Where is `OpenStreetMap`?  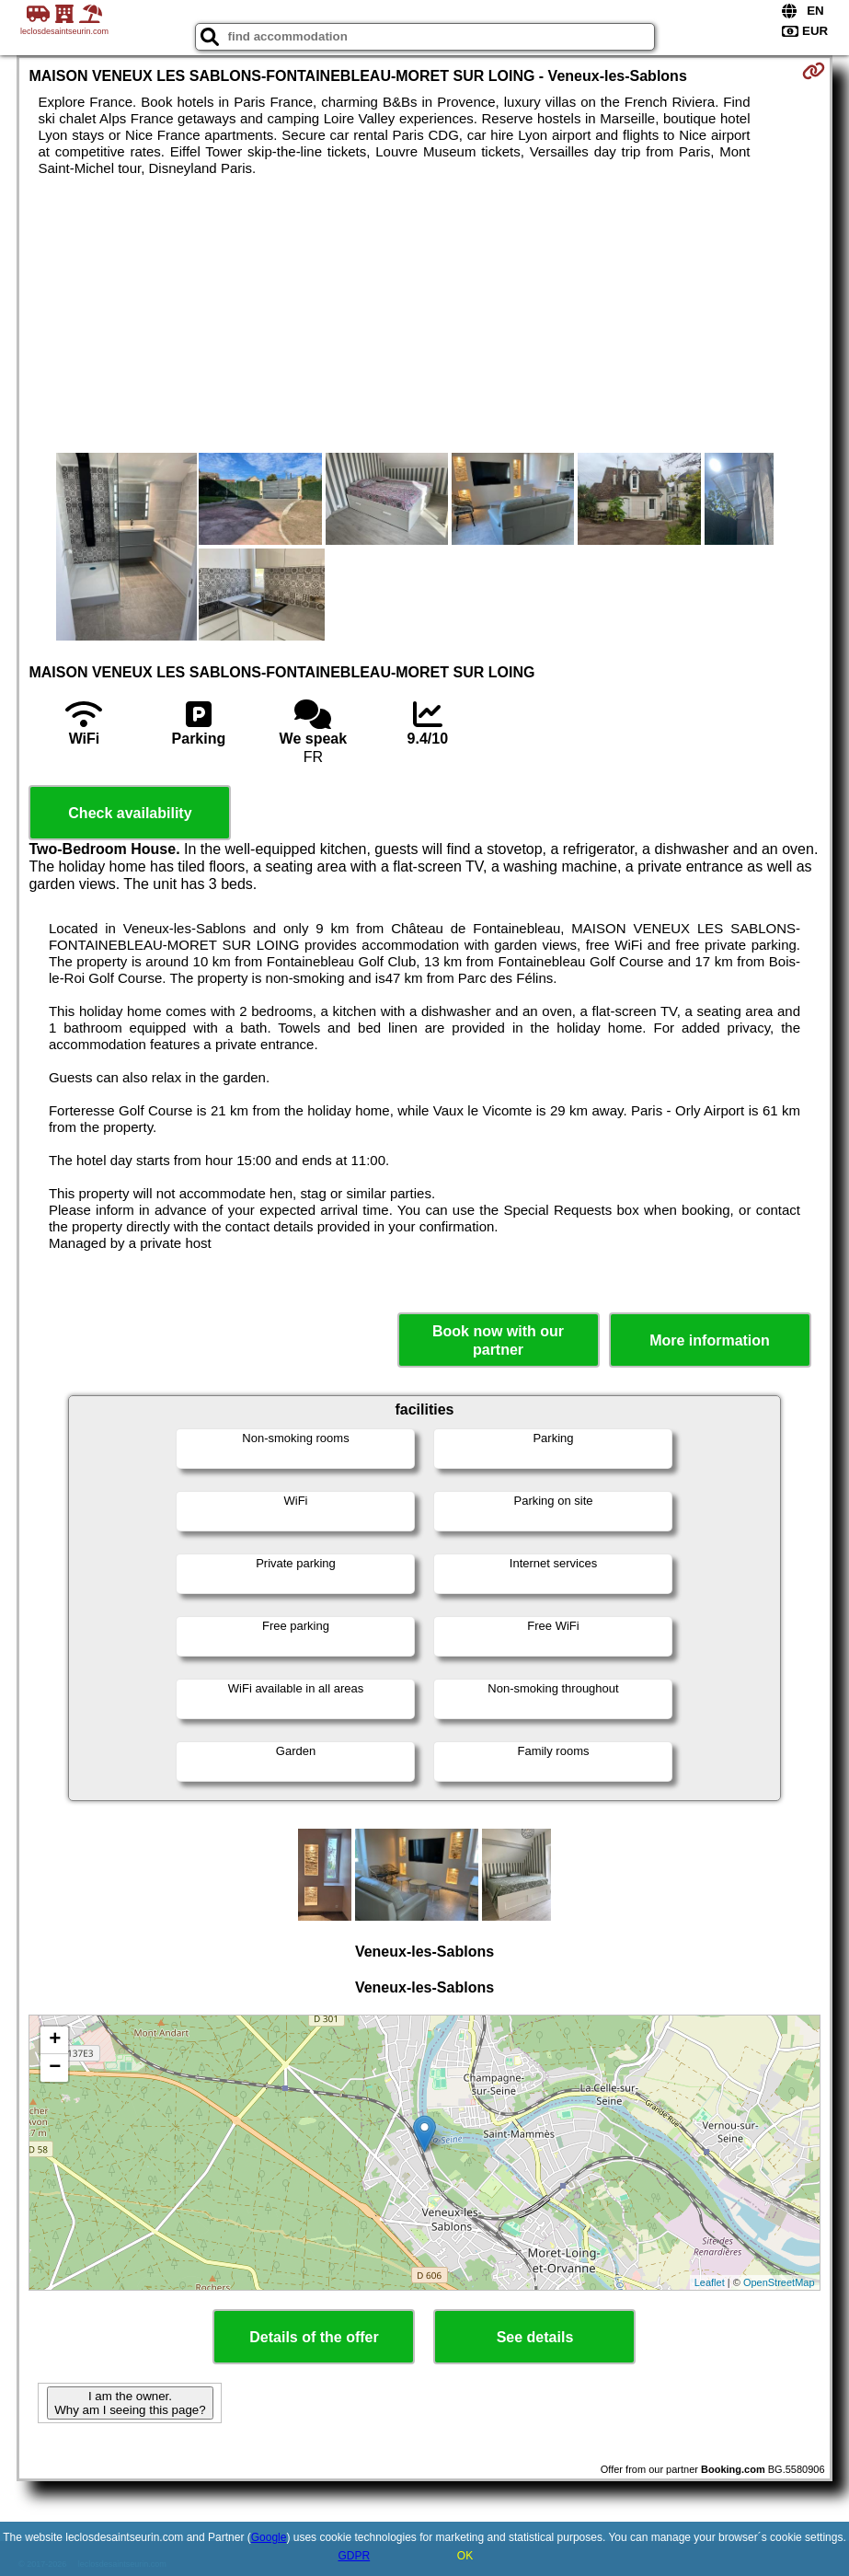 OpenStreetMap is located at coordinates (779, 2282).